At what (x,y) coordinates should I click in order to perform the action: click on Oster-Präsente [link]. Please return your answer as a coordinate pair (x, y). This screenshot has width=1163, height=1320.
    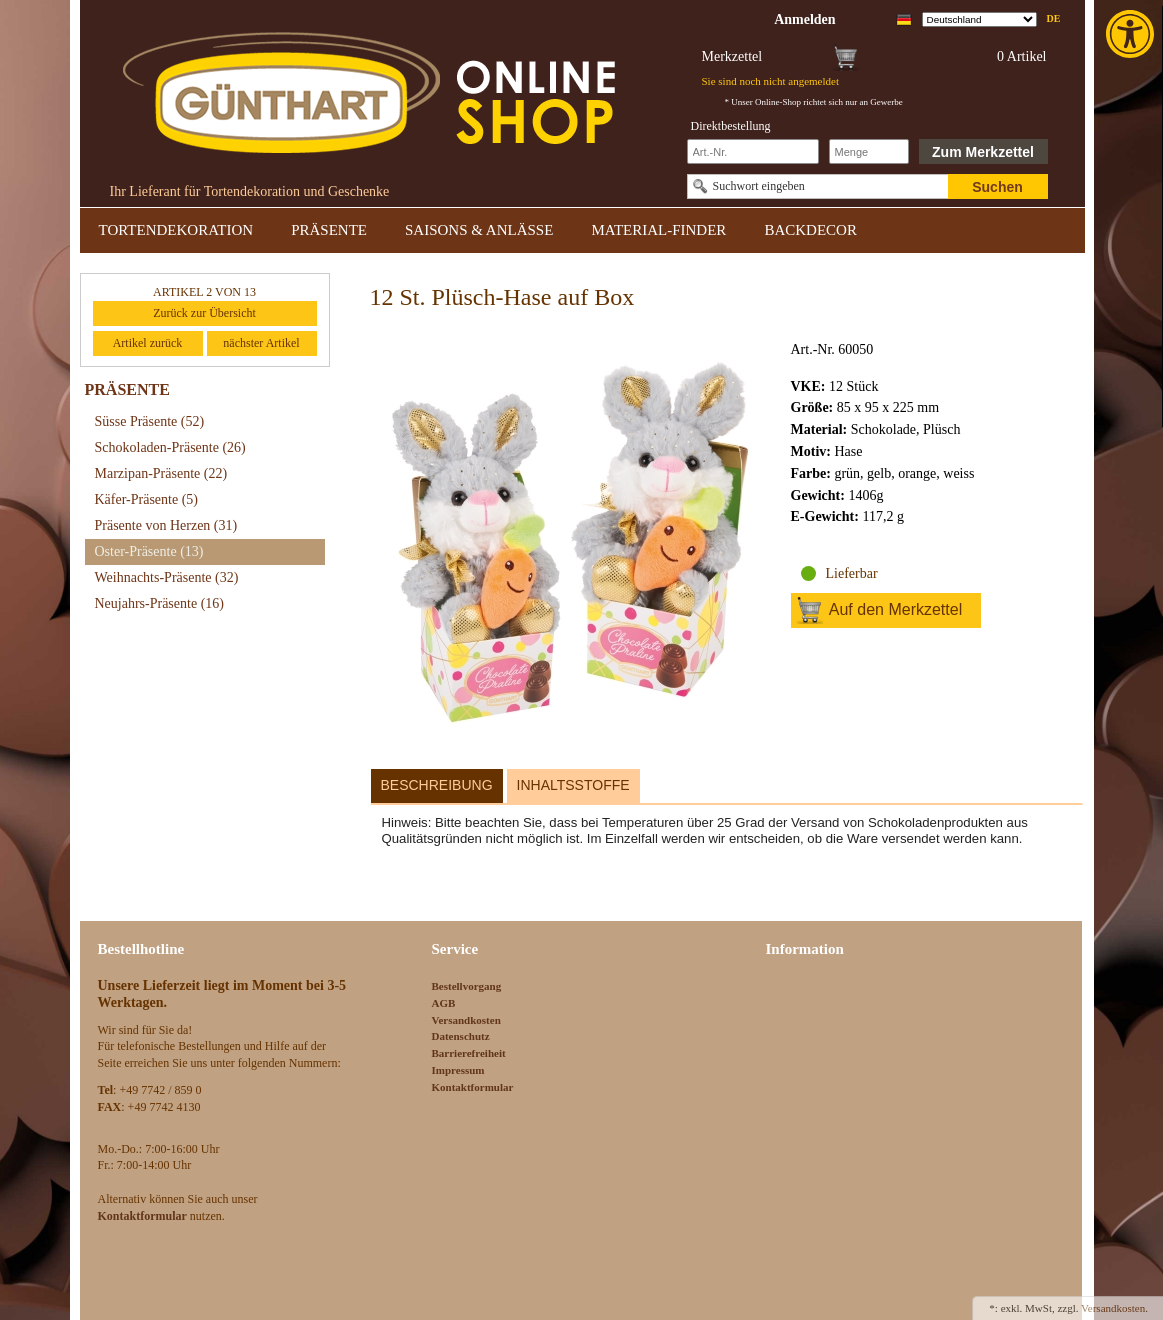
    Looking at the image, I should click on (149, 551).